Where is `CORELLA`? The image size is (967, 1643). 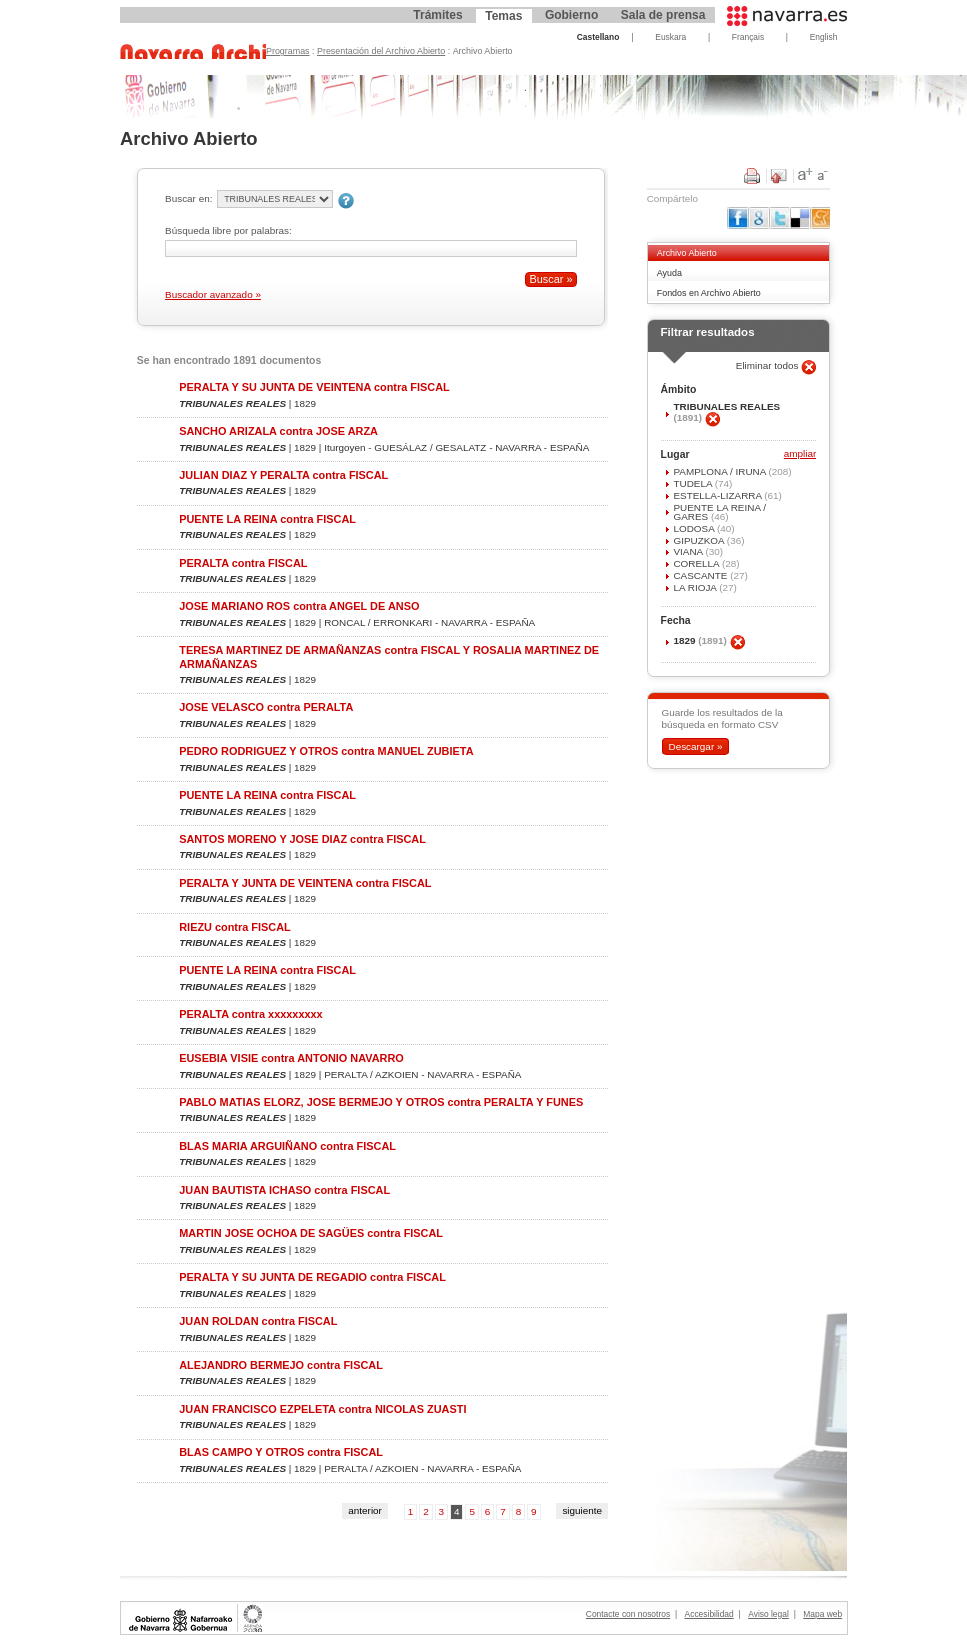 CORELLA is located at coordinates (697, 563).